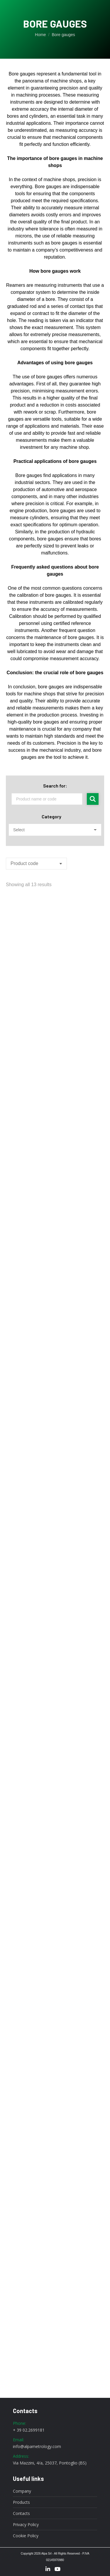 This screenshot has width=110, height=2576. What do you see at coordinates (21, 2513) in the screenshot?
I see `Contacts` at bounding box center [21, 2513].